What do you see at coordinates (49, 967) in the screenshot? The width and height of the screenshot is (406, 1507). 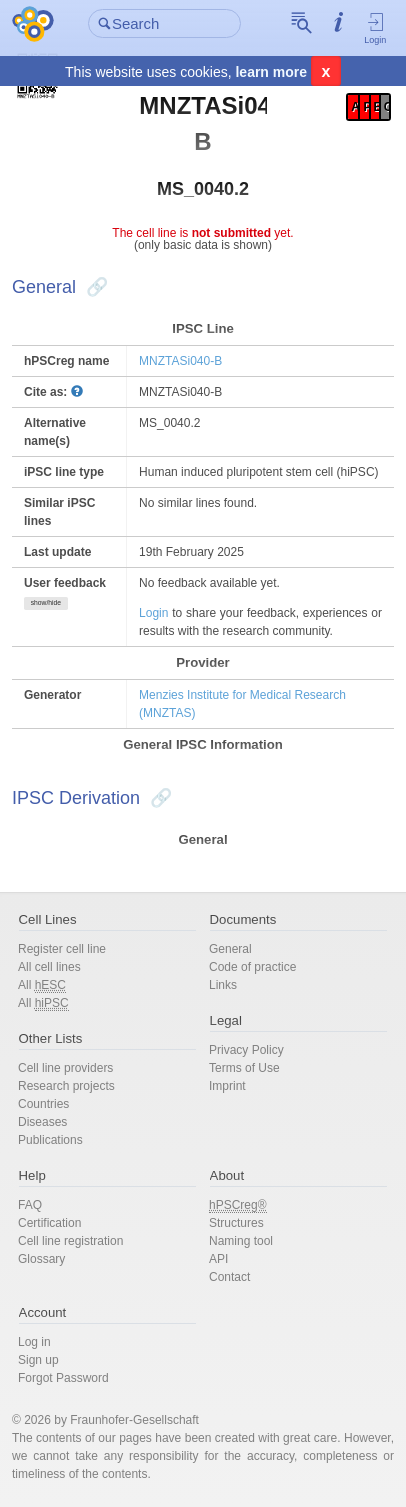 I see `All cell lines` at bounding box center [49, 967].